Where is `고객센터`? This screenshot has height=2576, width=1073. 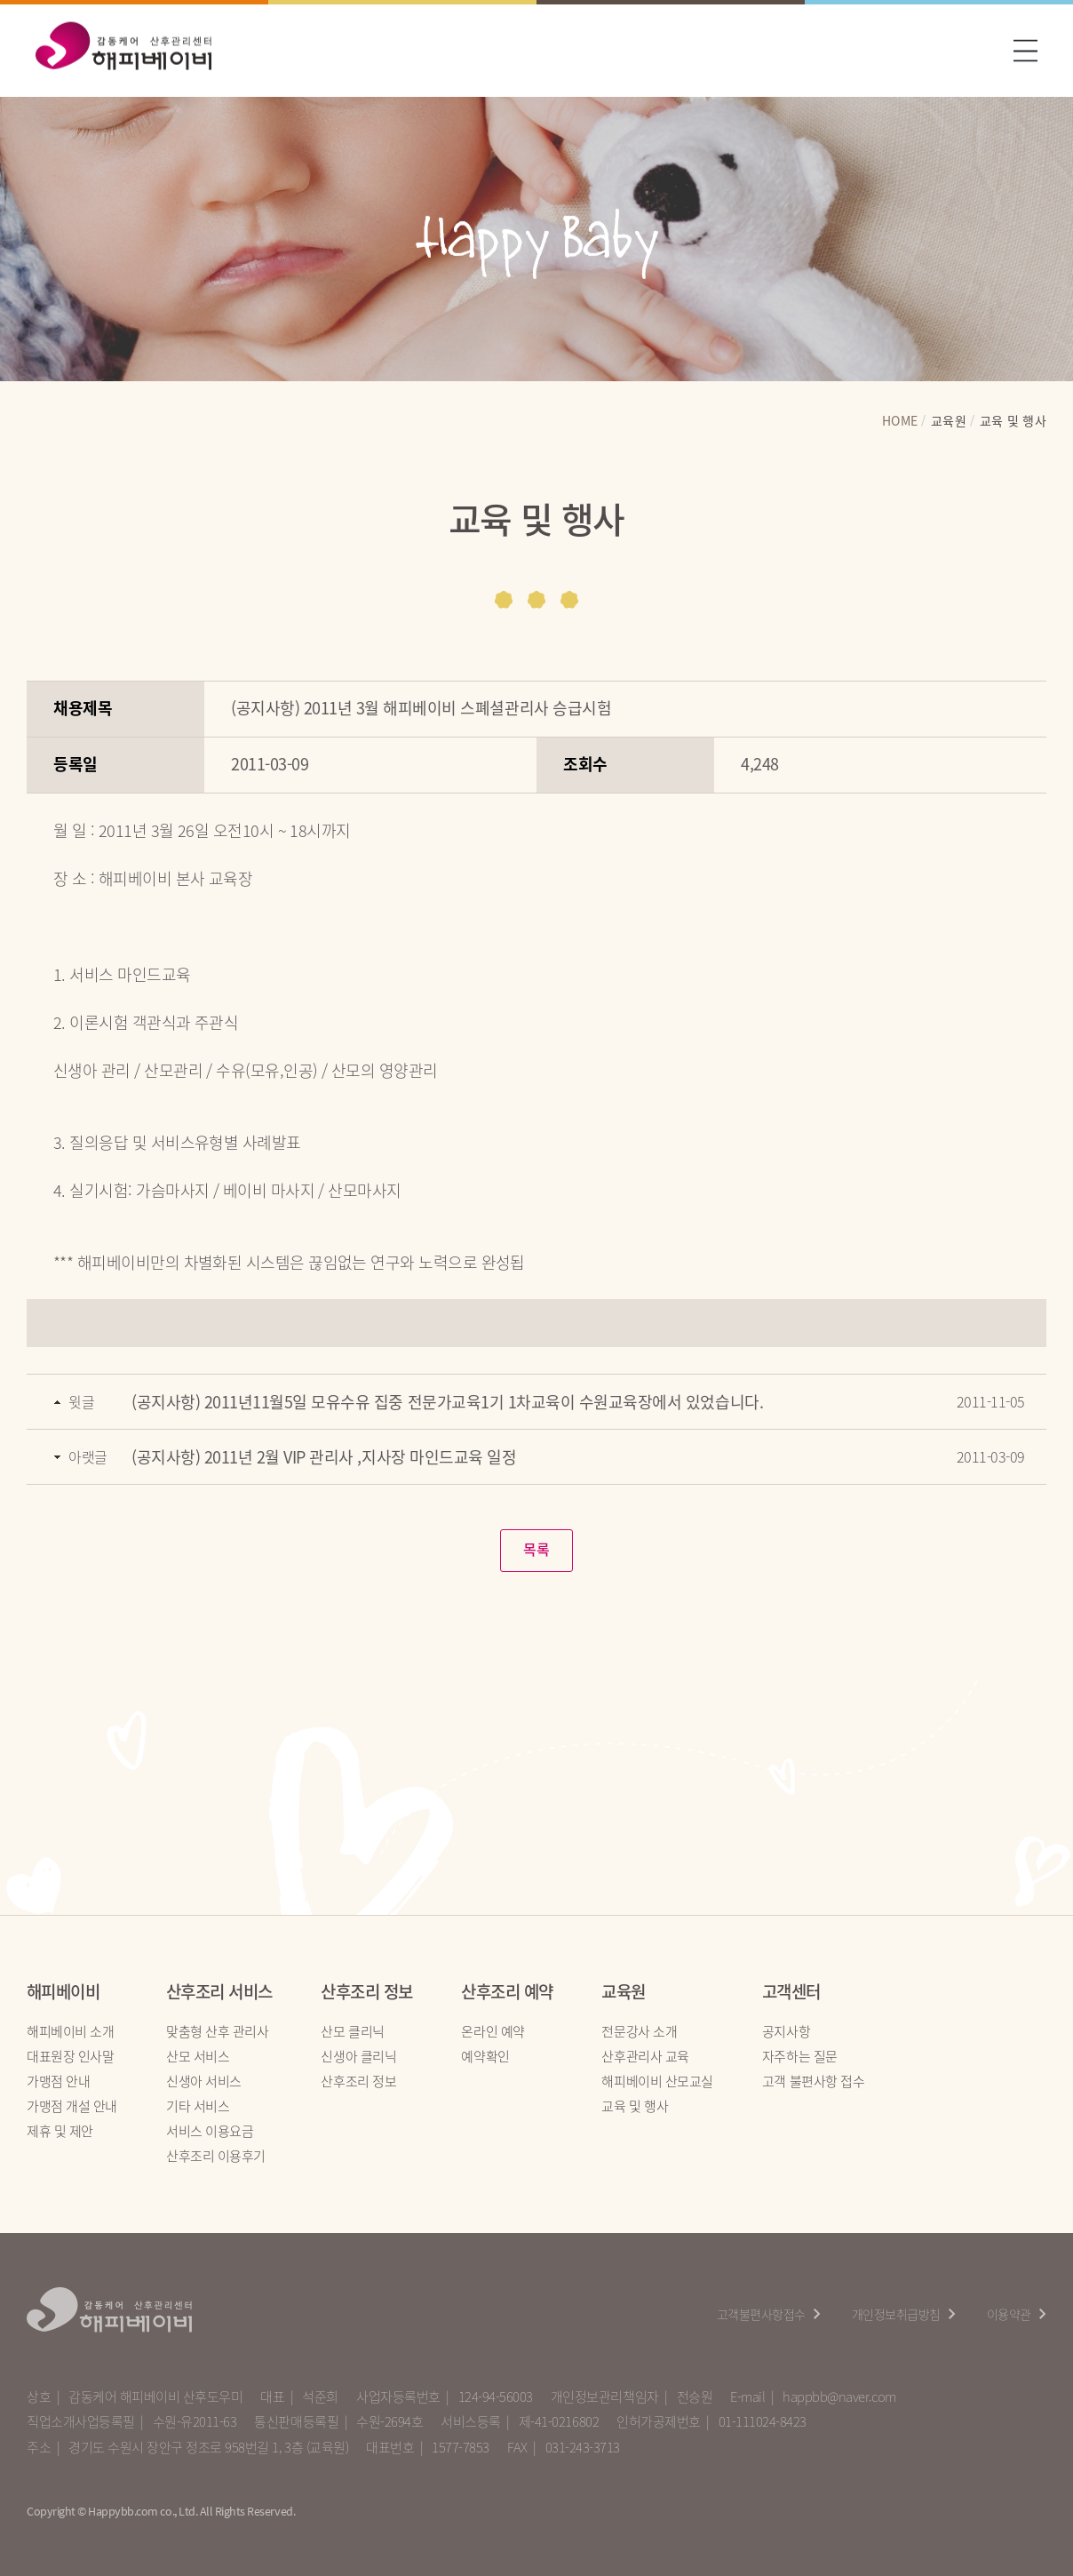 고객센터 is located at coordinates (791, 1992).